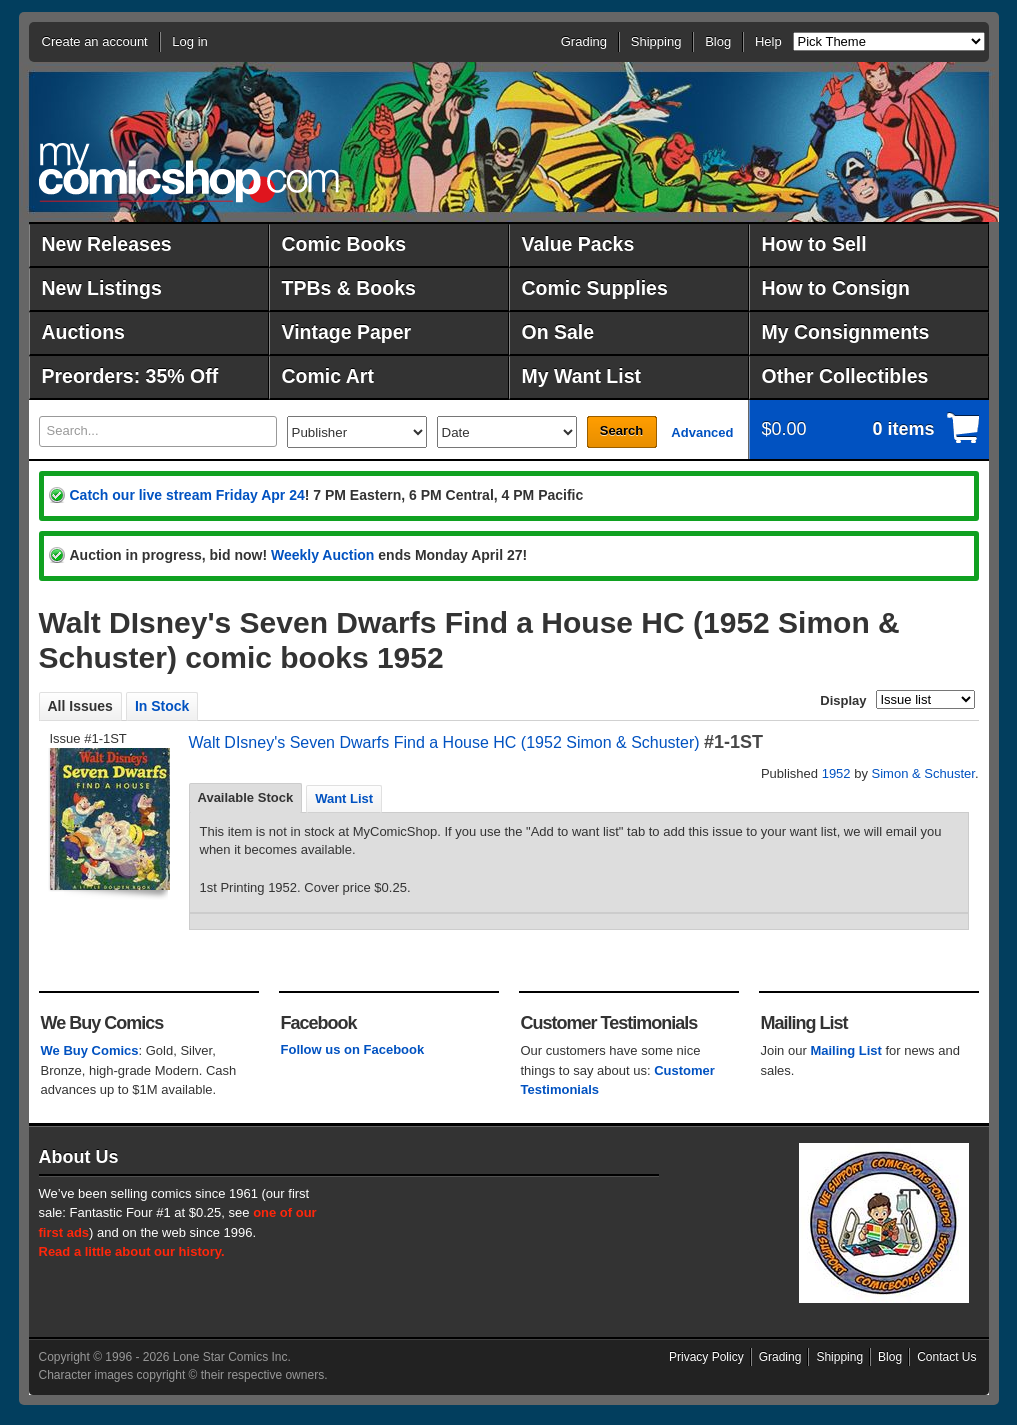 The width and height of the screenshot is (1017, 1425). I want to click on Search, so click(621, 430).